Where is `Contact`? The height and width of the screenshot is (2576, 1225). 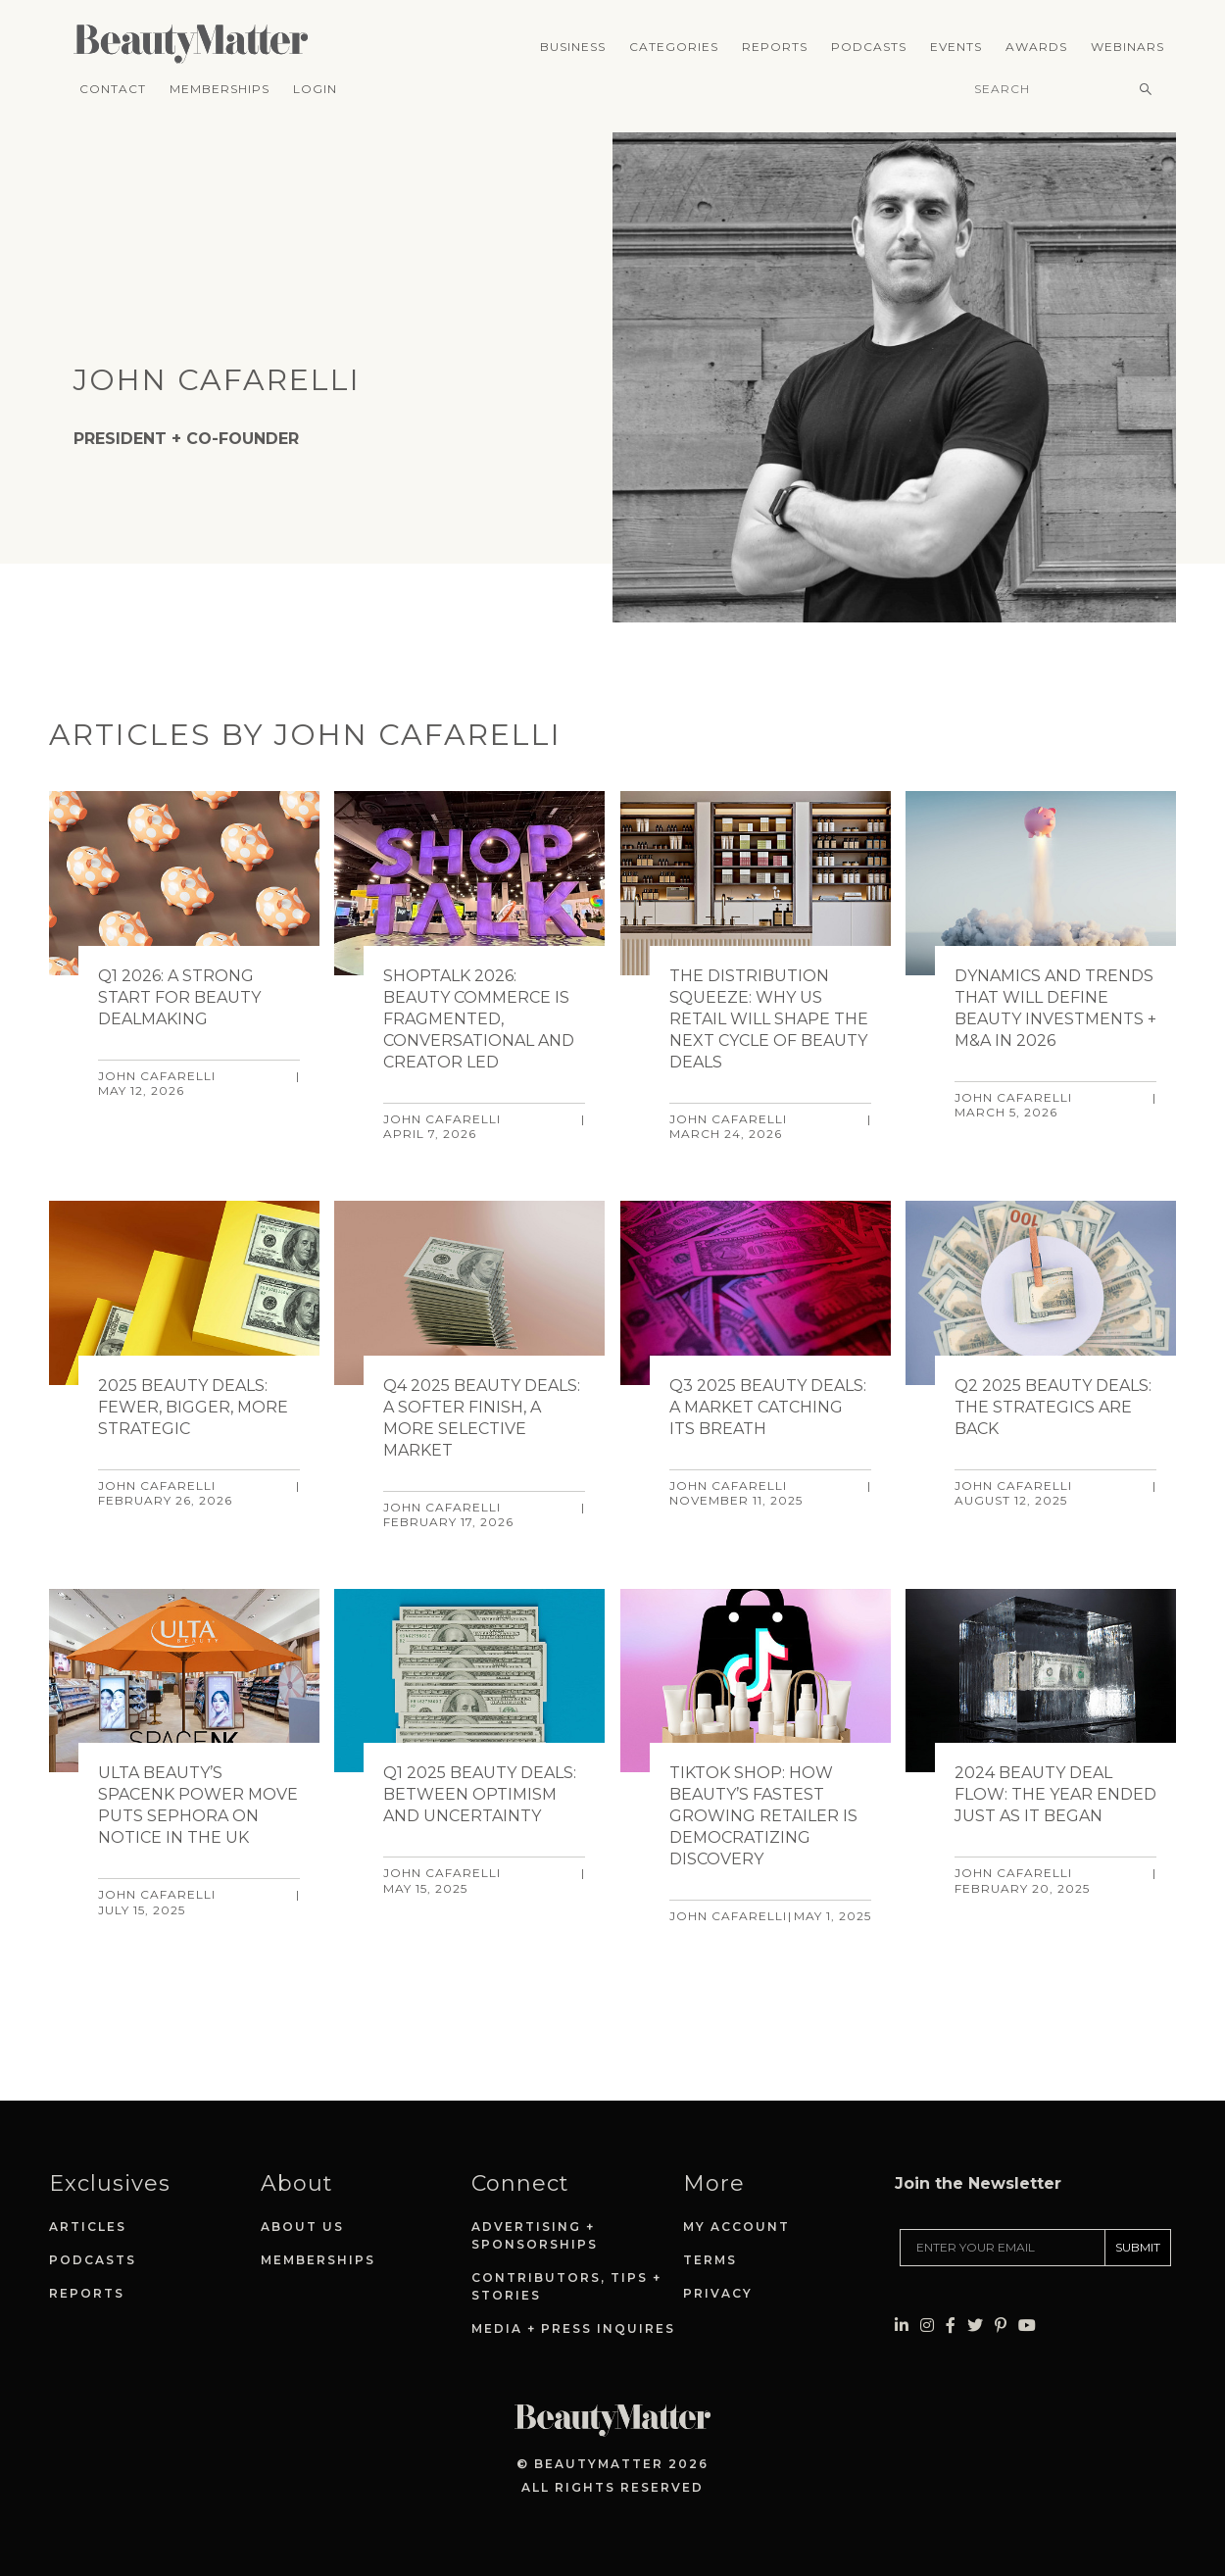 Contact is located at coordinates (112, 88).